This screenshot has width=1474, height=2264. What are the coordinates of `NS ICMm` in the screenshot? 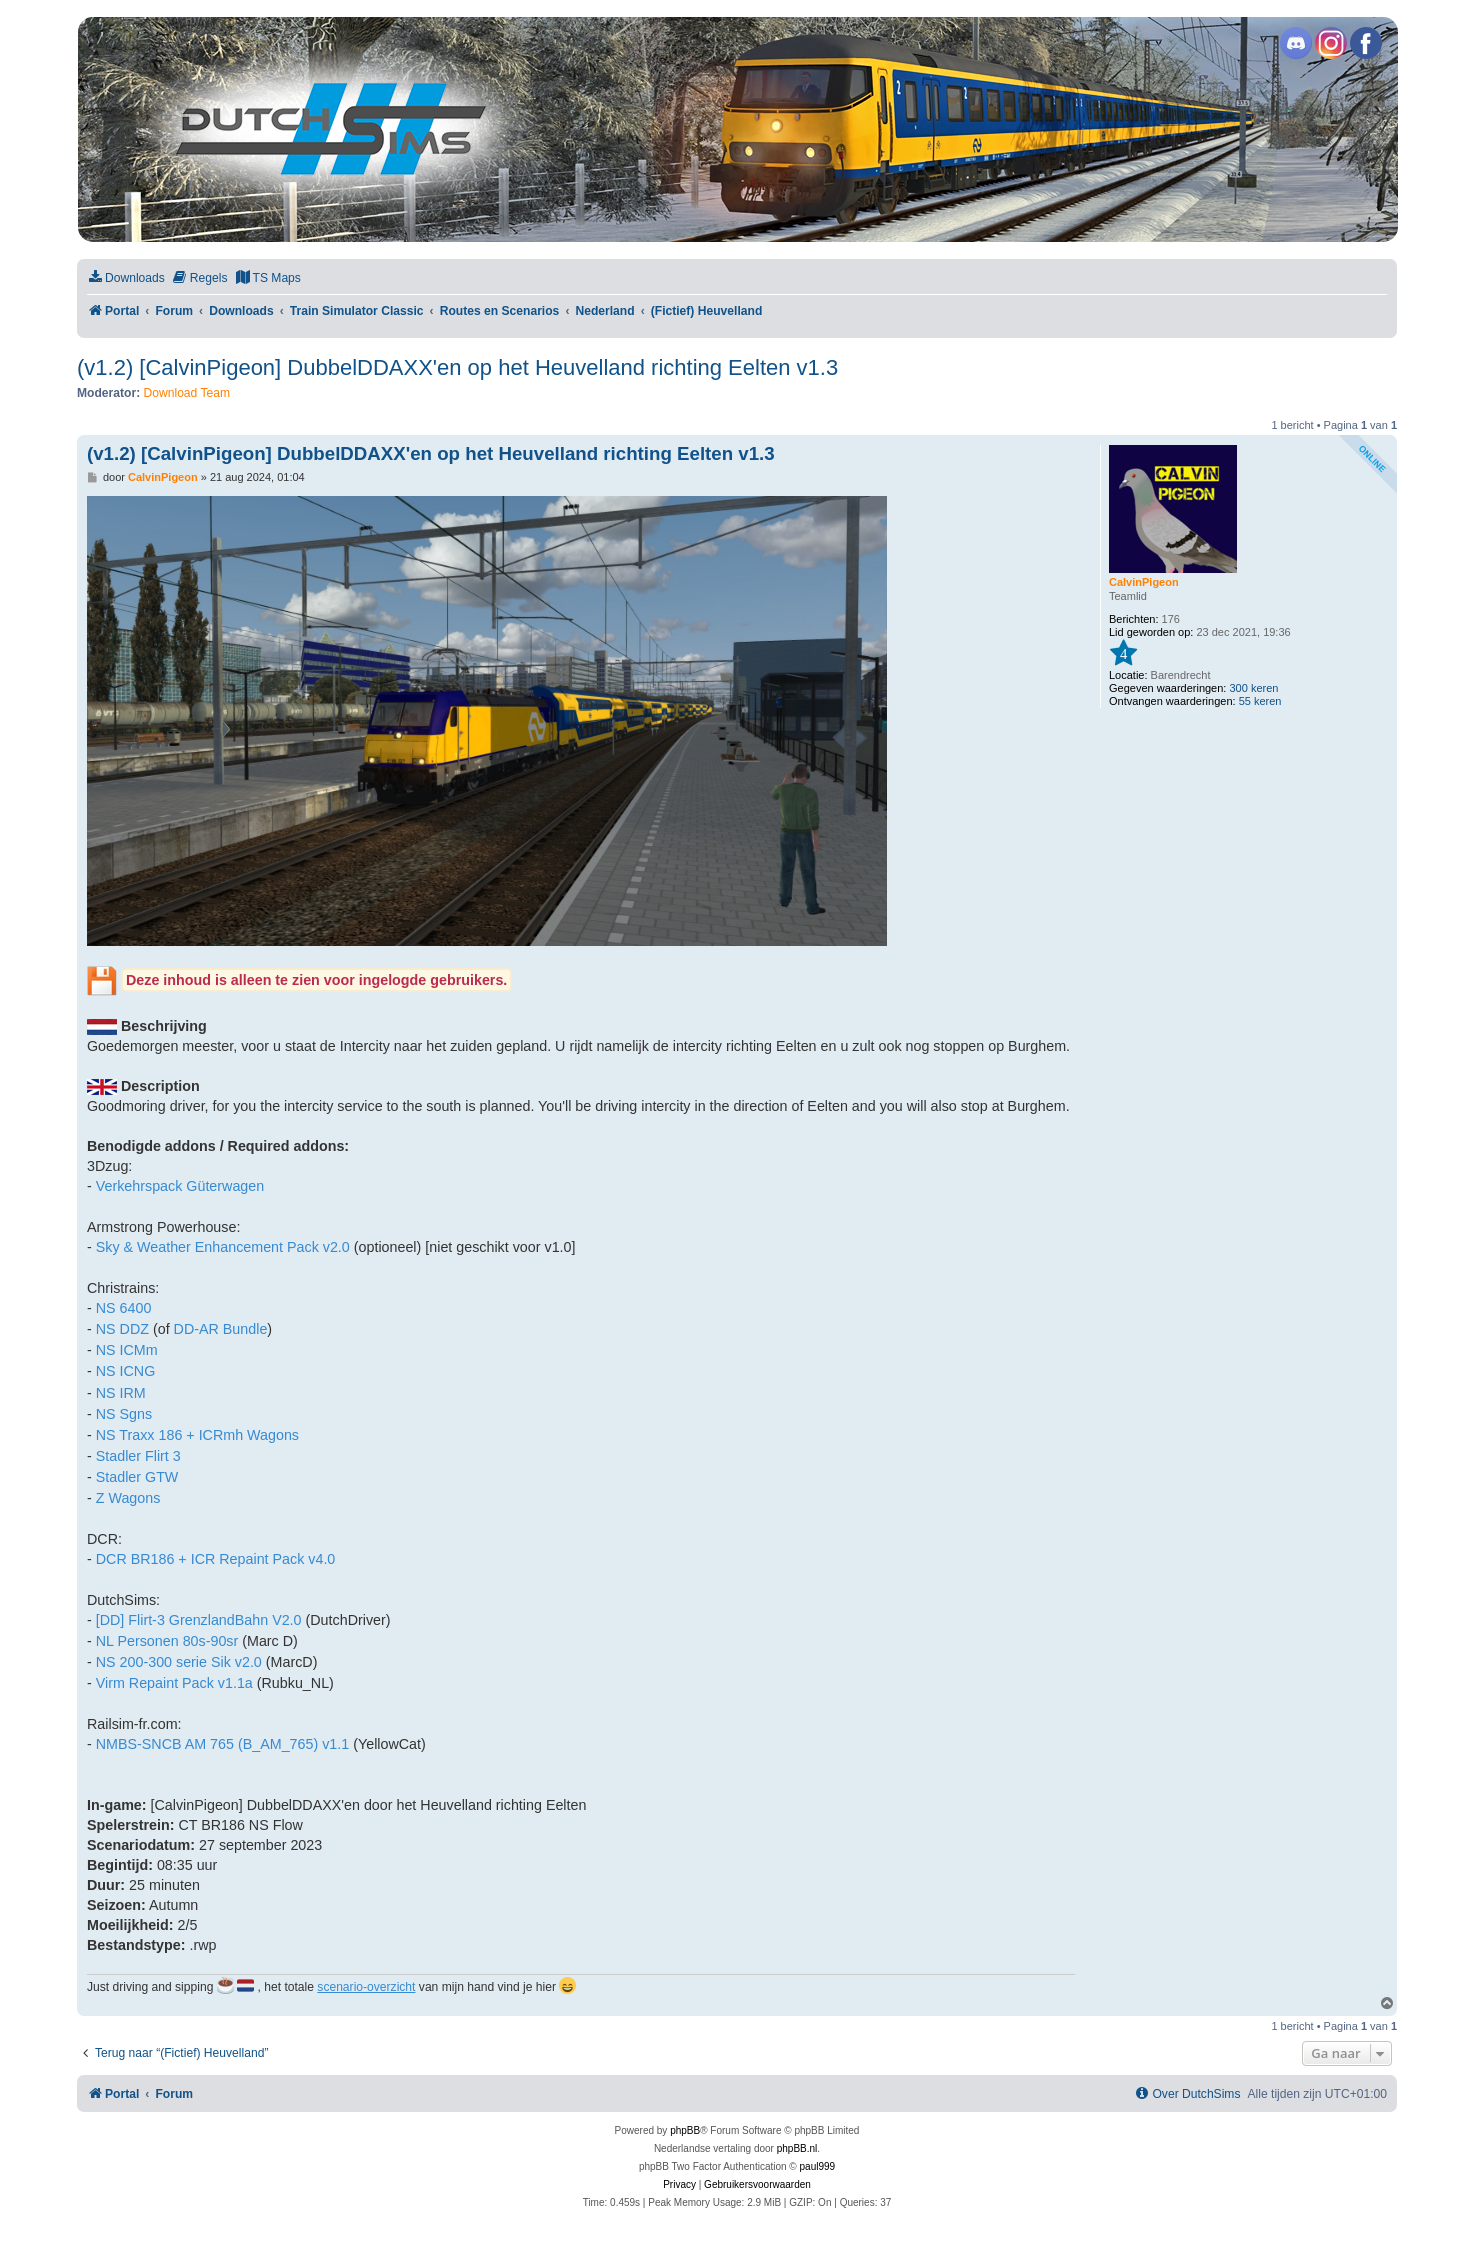 It's located at (127, 1350).